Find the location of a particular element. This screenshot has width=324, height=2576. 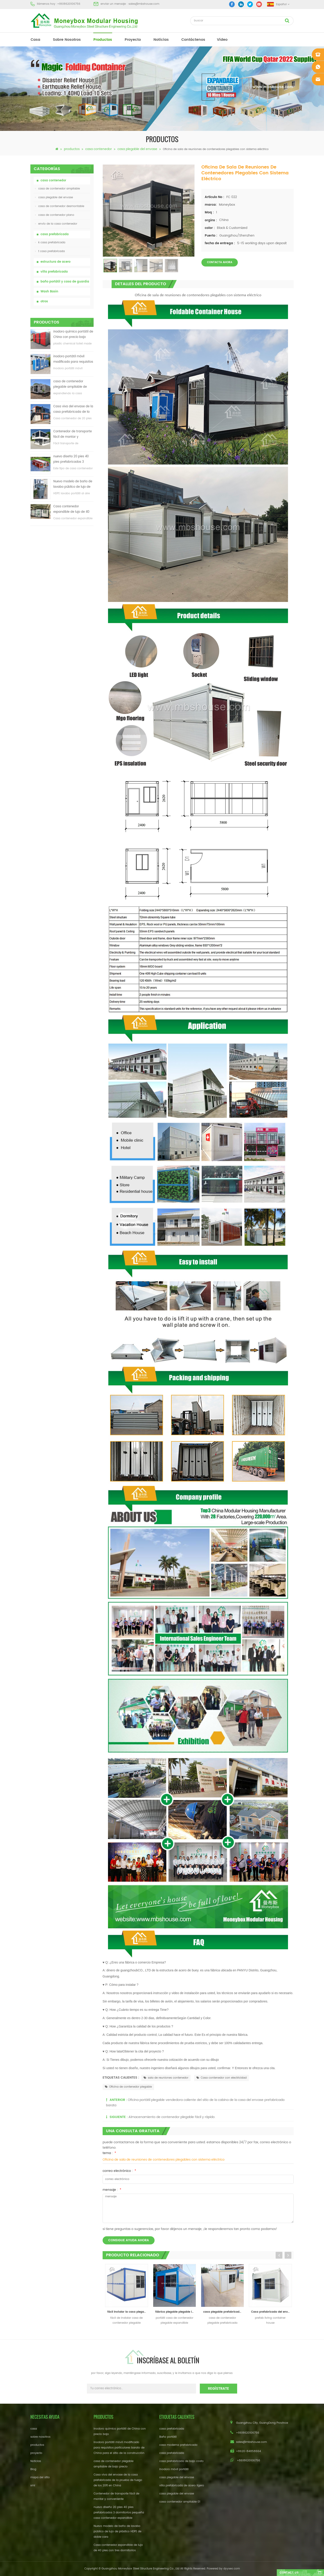

casa is located at coordinates (35, 40).